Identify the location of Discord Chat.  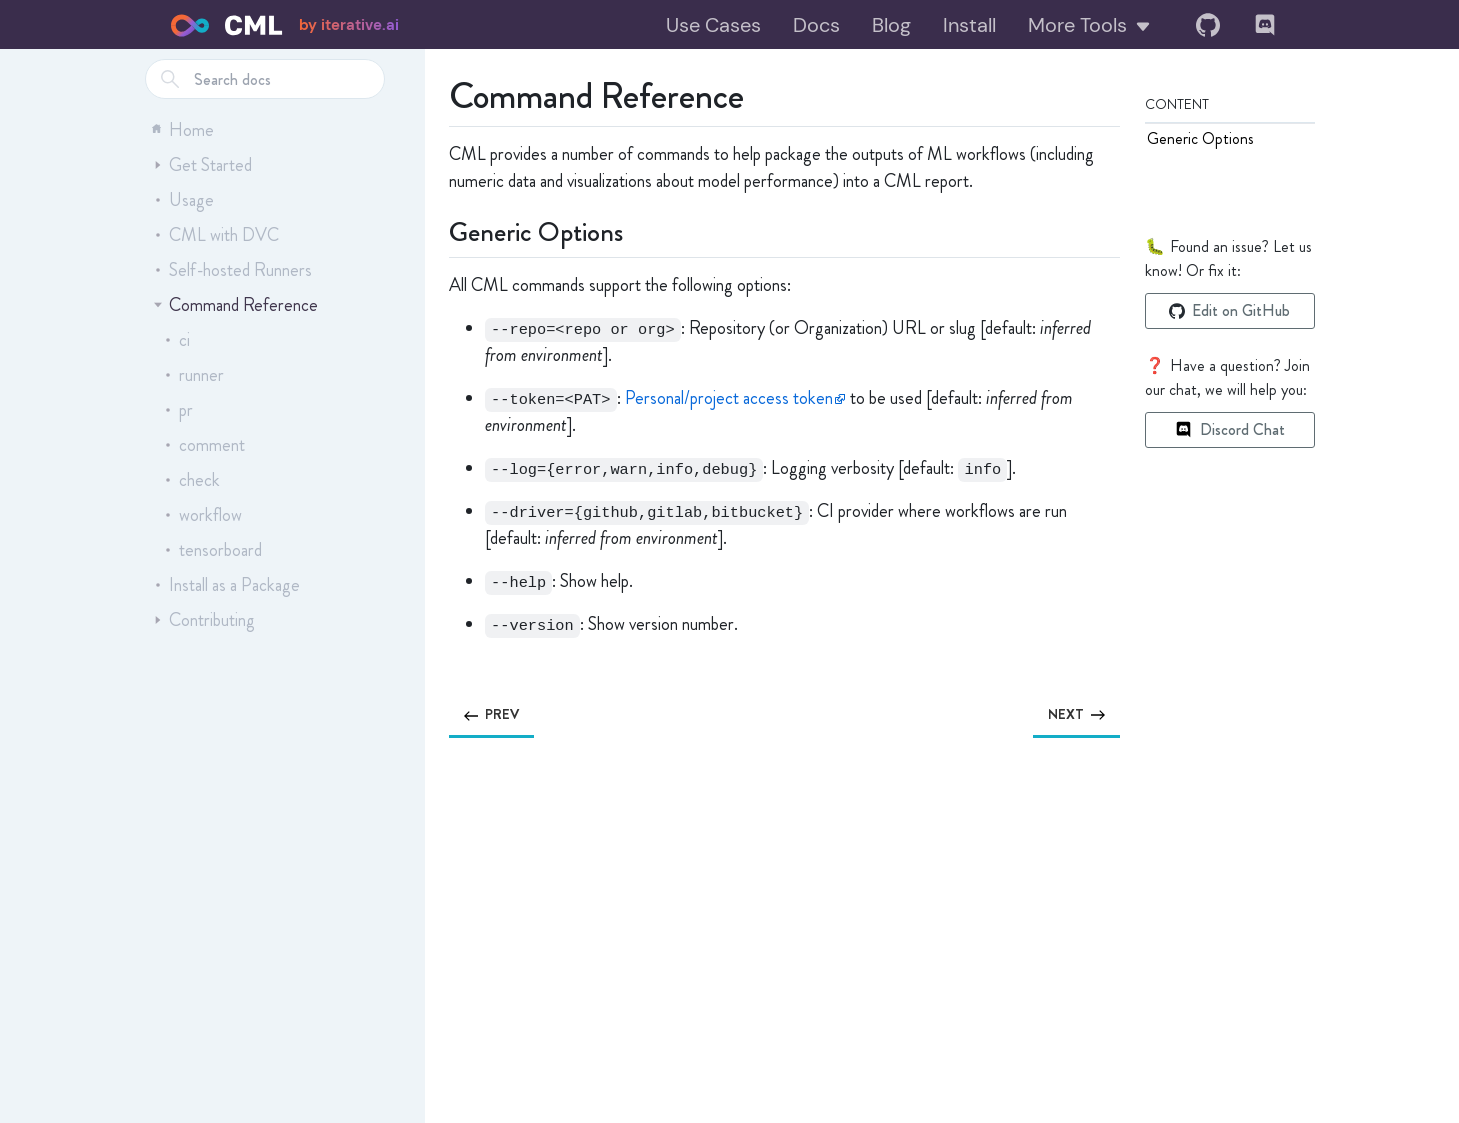
(1229, 429).